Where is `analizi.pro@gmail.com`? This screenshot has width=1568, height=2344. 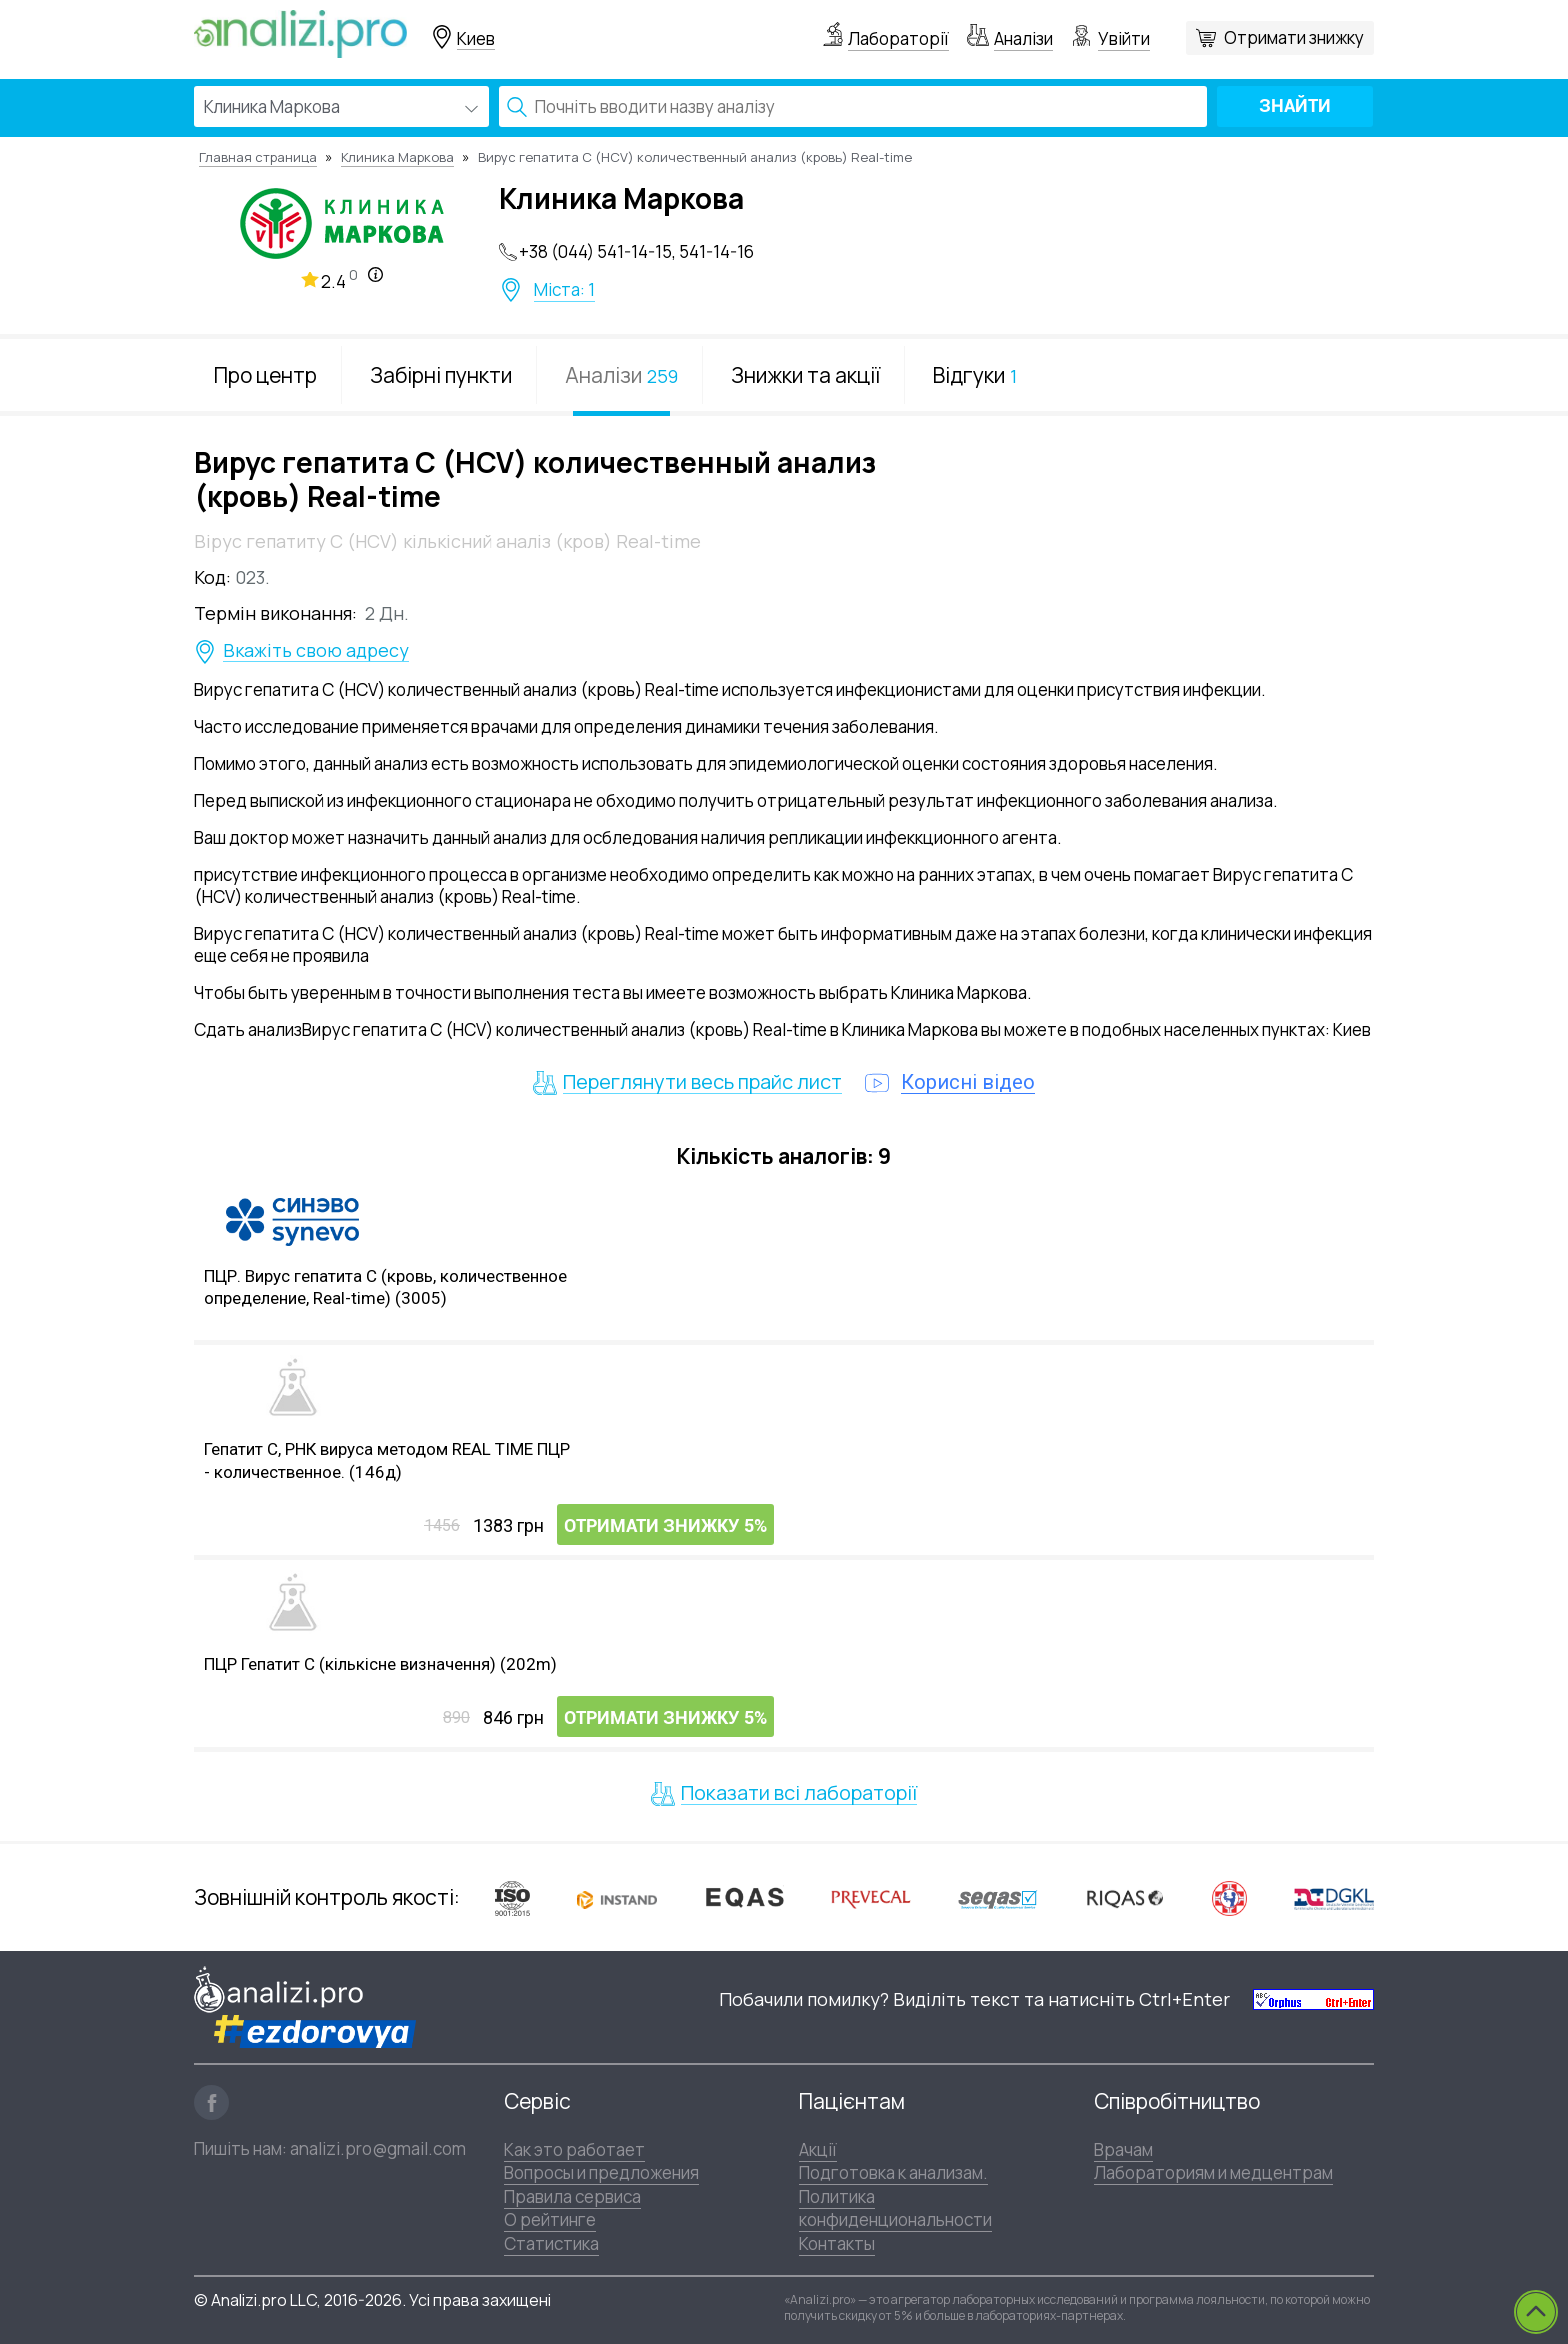
analizi.pro@gmail.com is located at coordinates (378, 2148).